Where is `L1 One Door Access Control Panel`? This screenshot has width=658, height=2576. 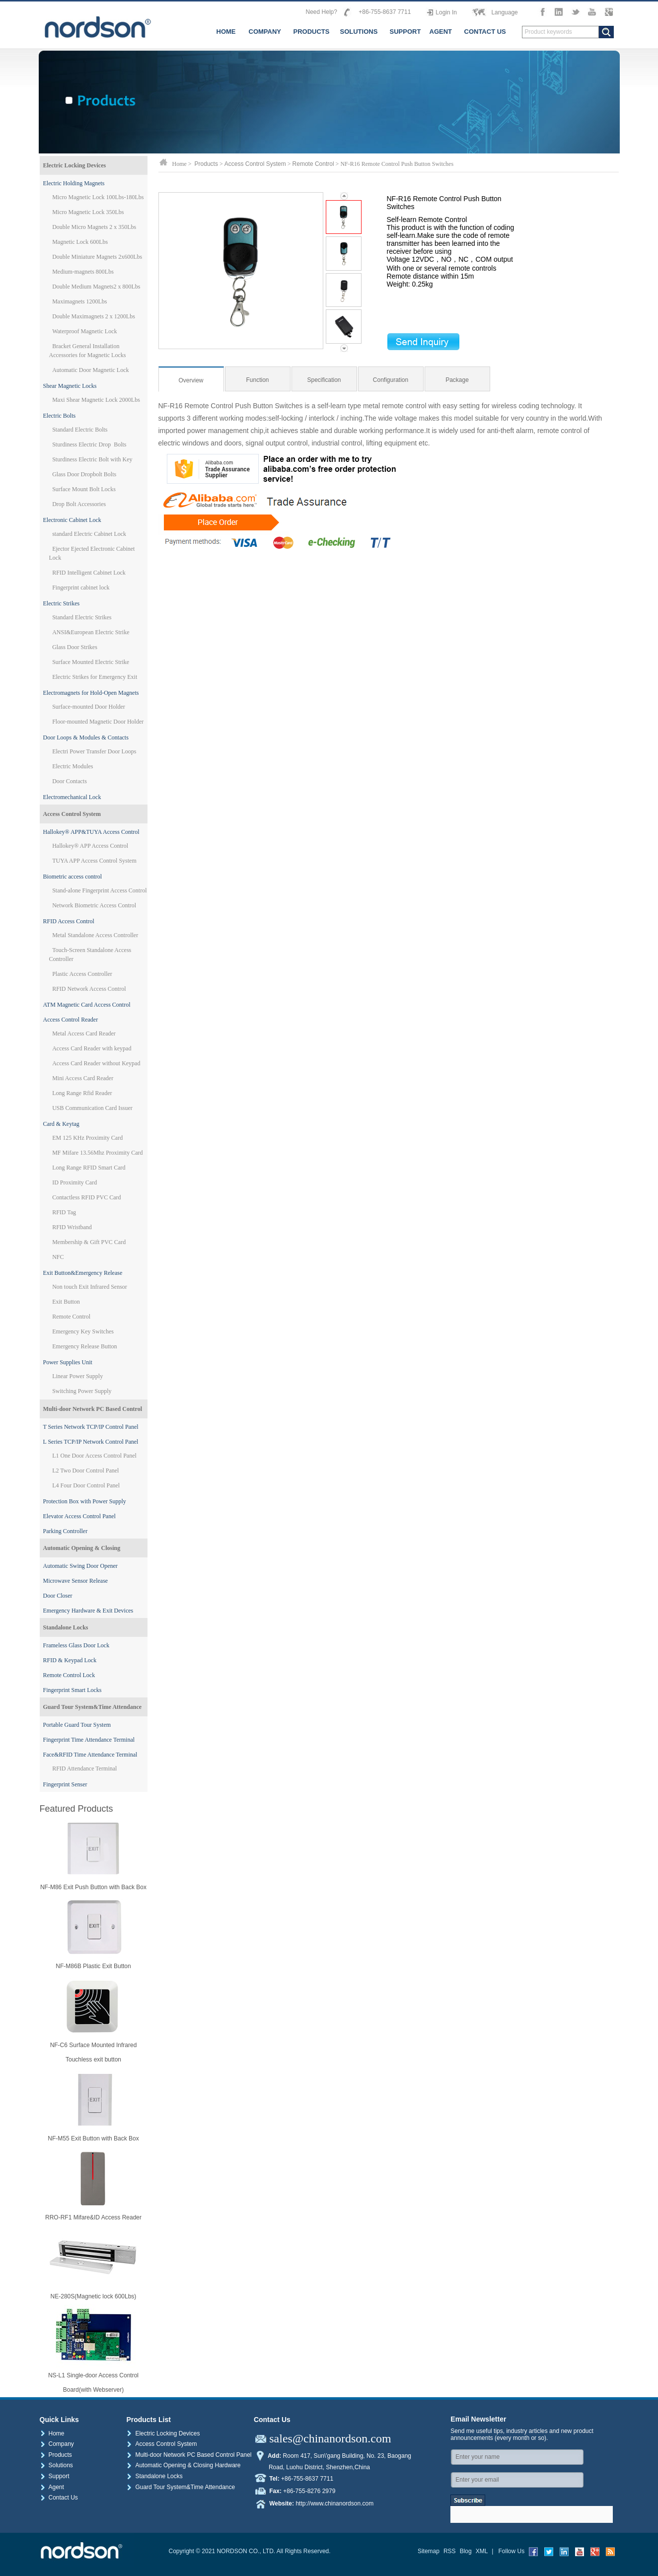
L1 One Door Access Control Panel is located at coordinates (94, 1455).